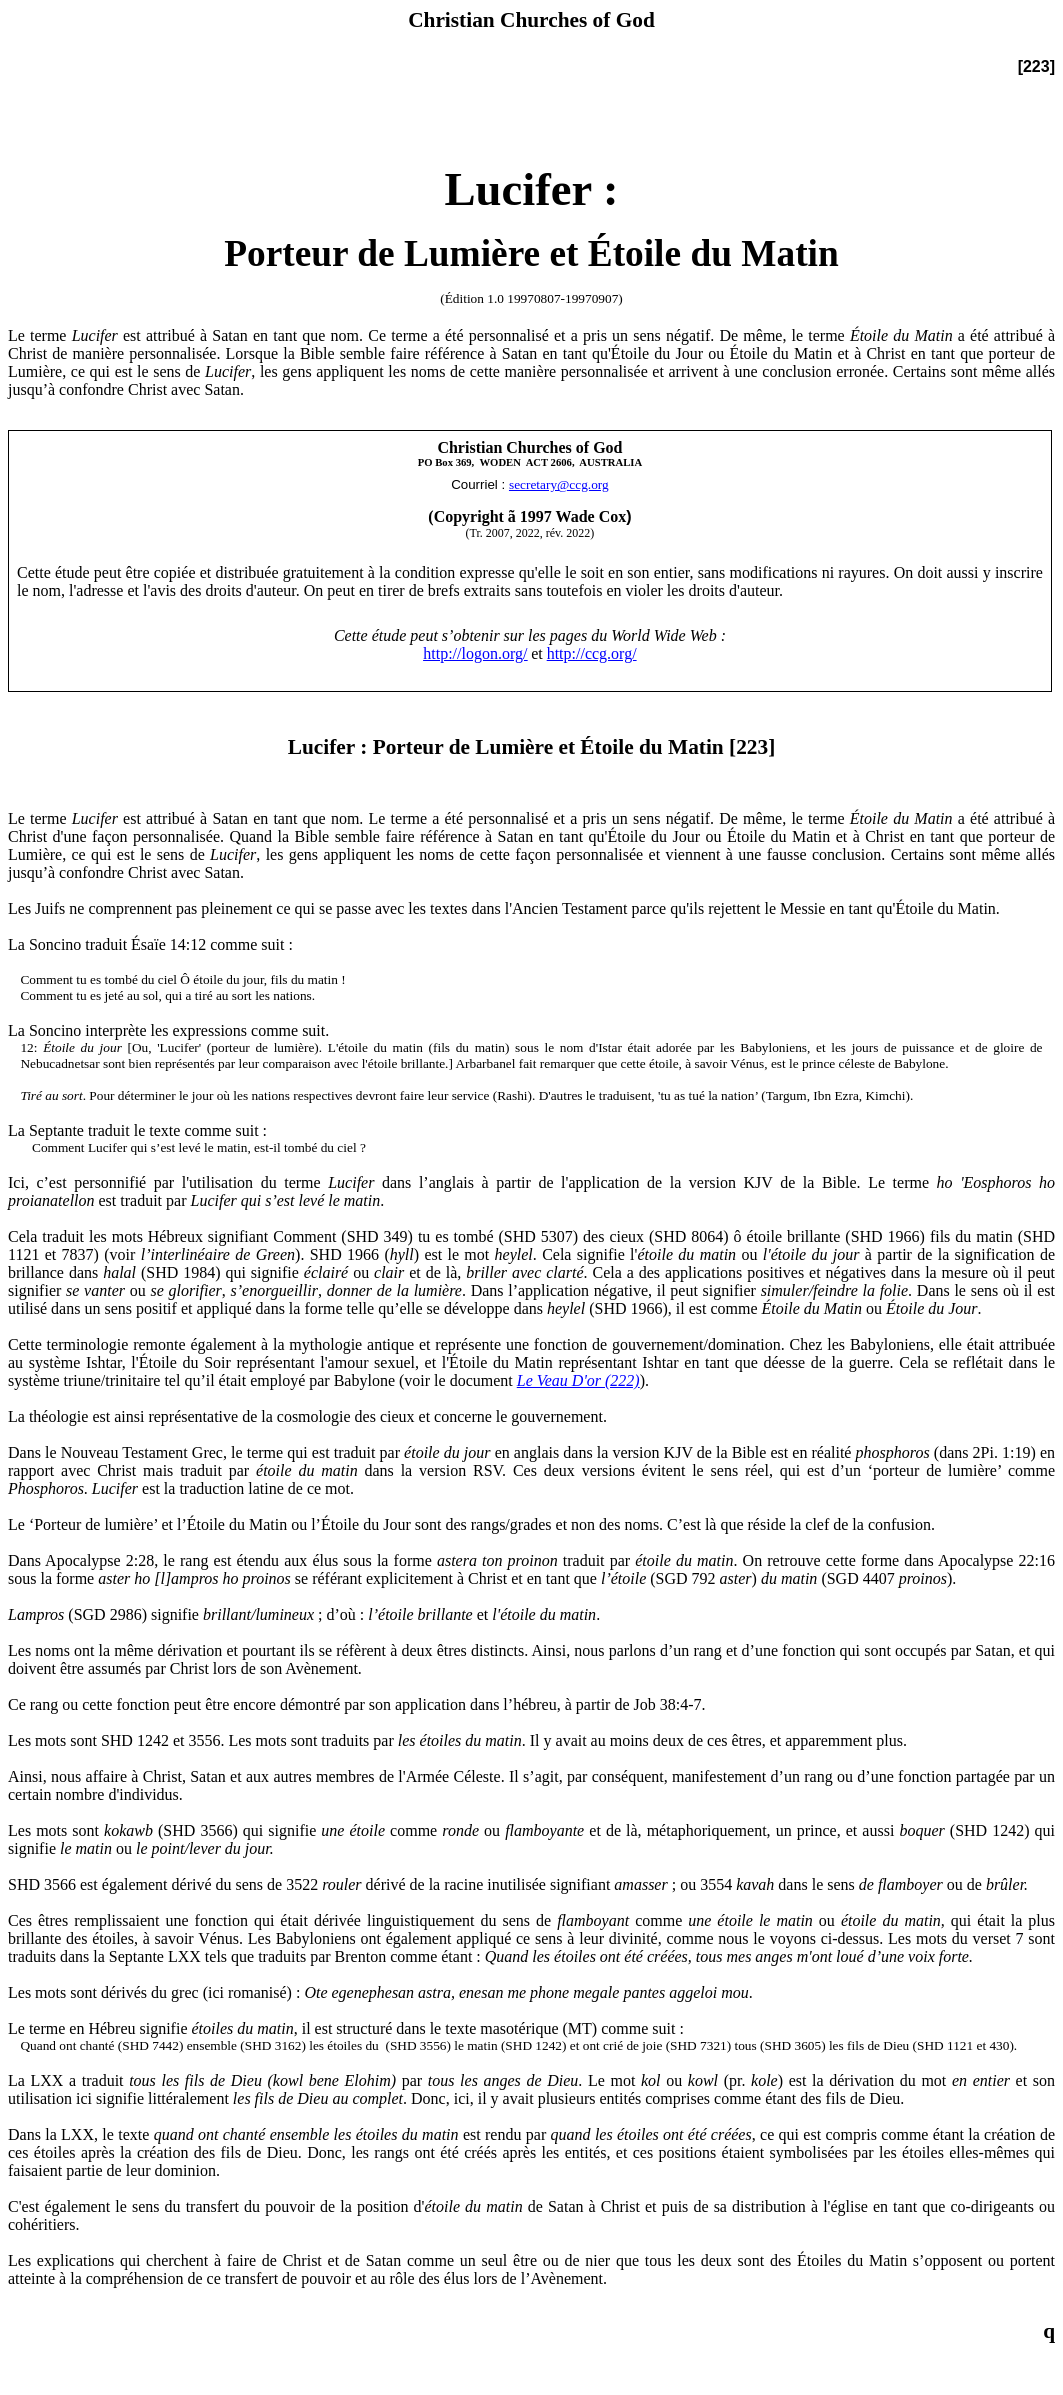 The image size is (1063, 2395). What do you see at coordinates (475, 653) in the screenshot?
I see `http://logon.org/` at bounding box center [475, 653].